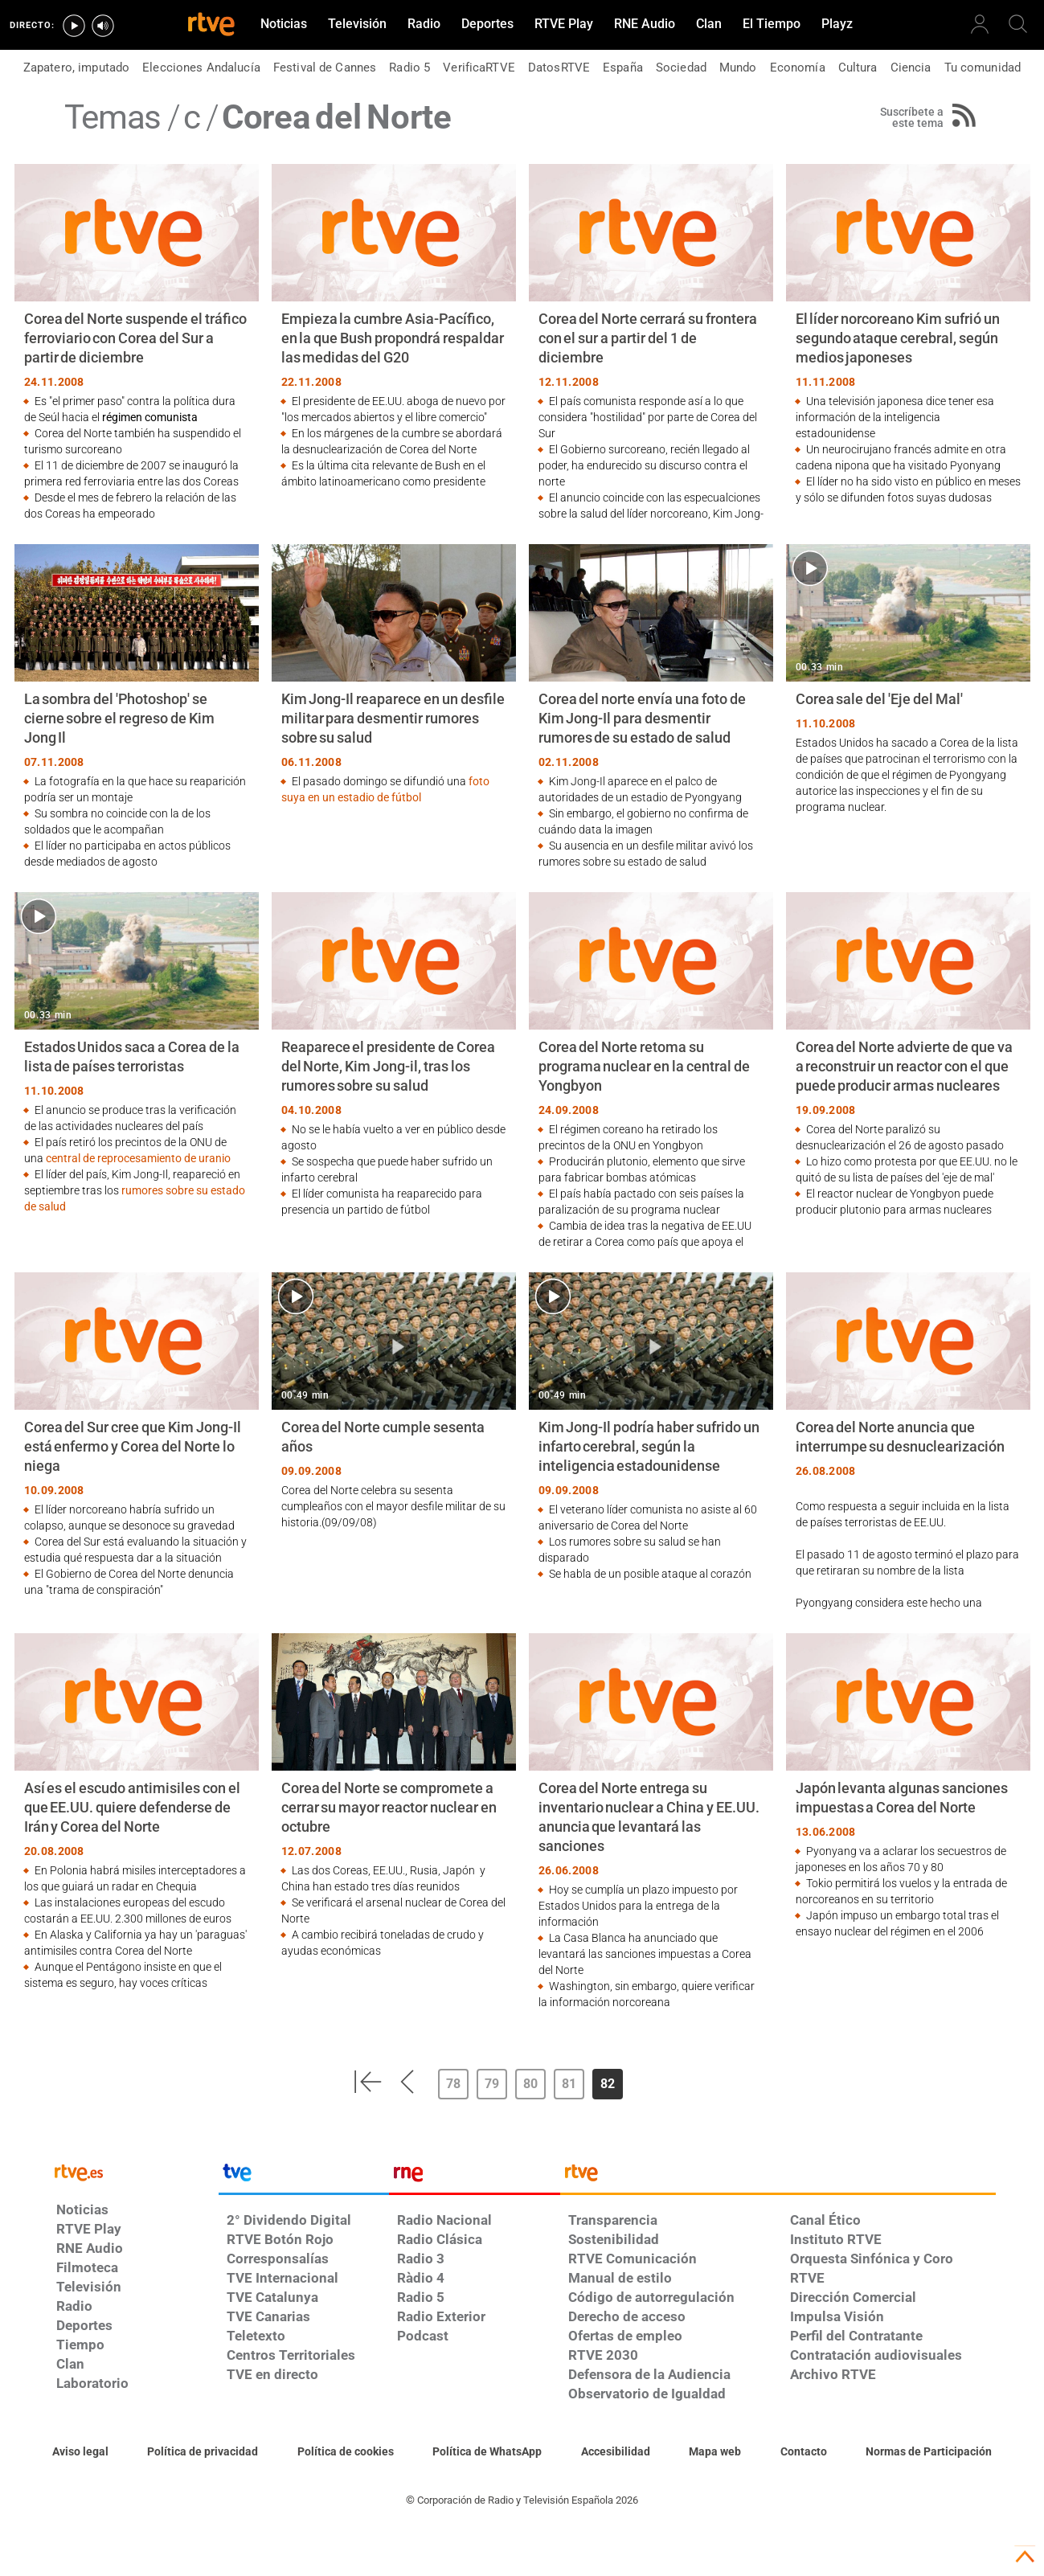 The height and width of the screenshot is (2576, 1044). What do you see at coordinates (615, 2452) in the screenshot?
I see `[Página sobre la accesibilidad del Portal de RTVE.es]` at bounding box center [615, 2452].